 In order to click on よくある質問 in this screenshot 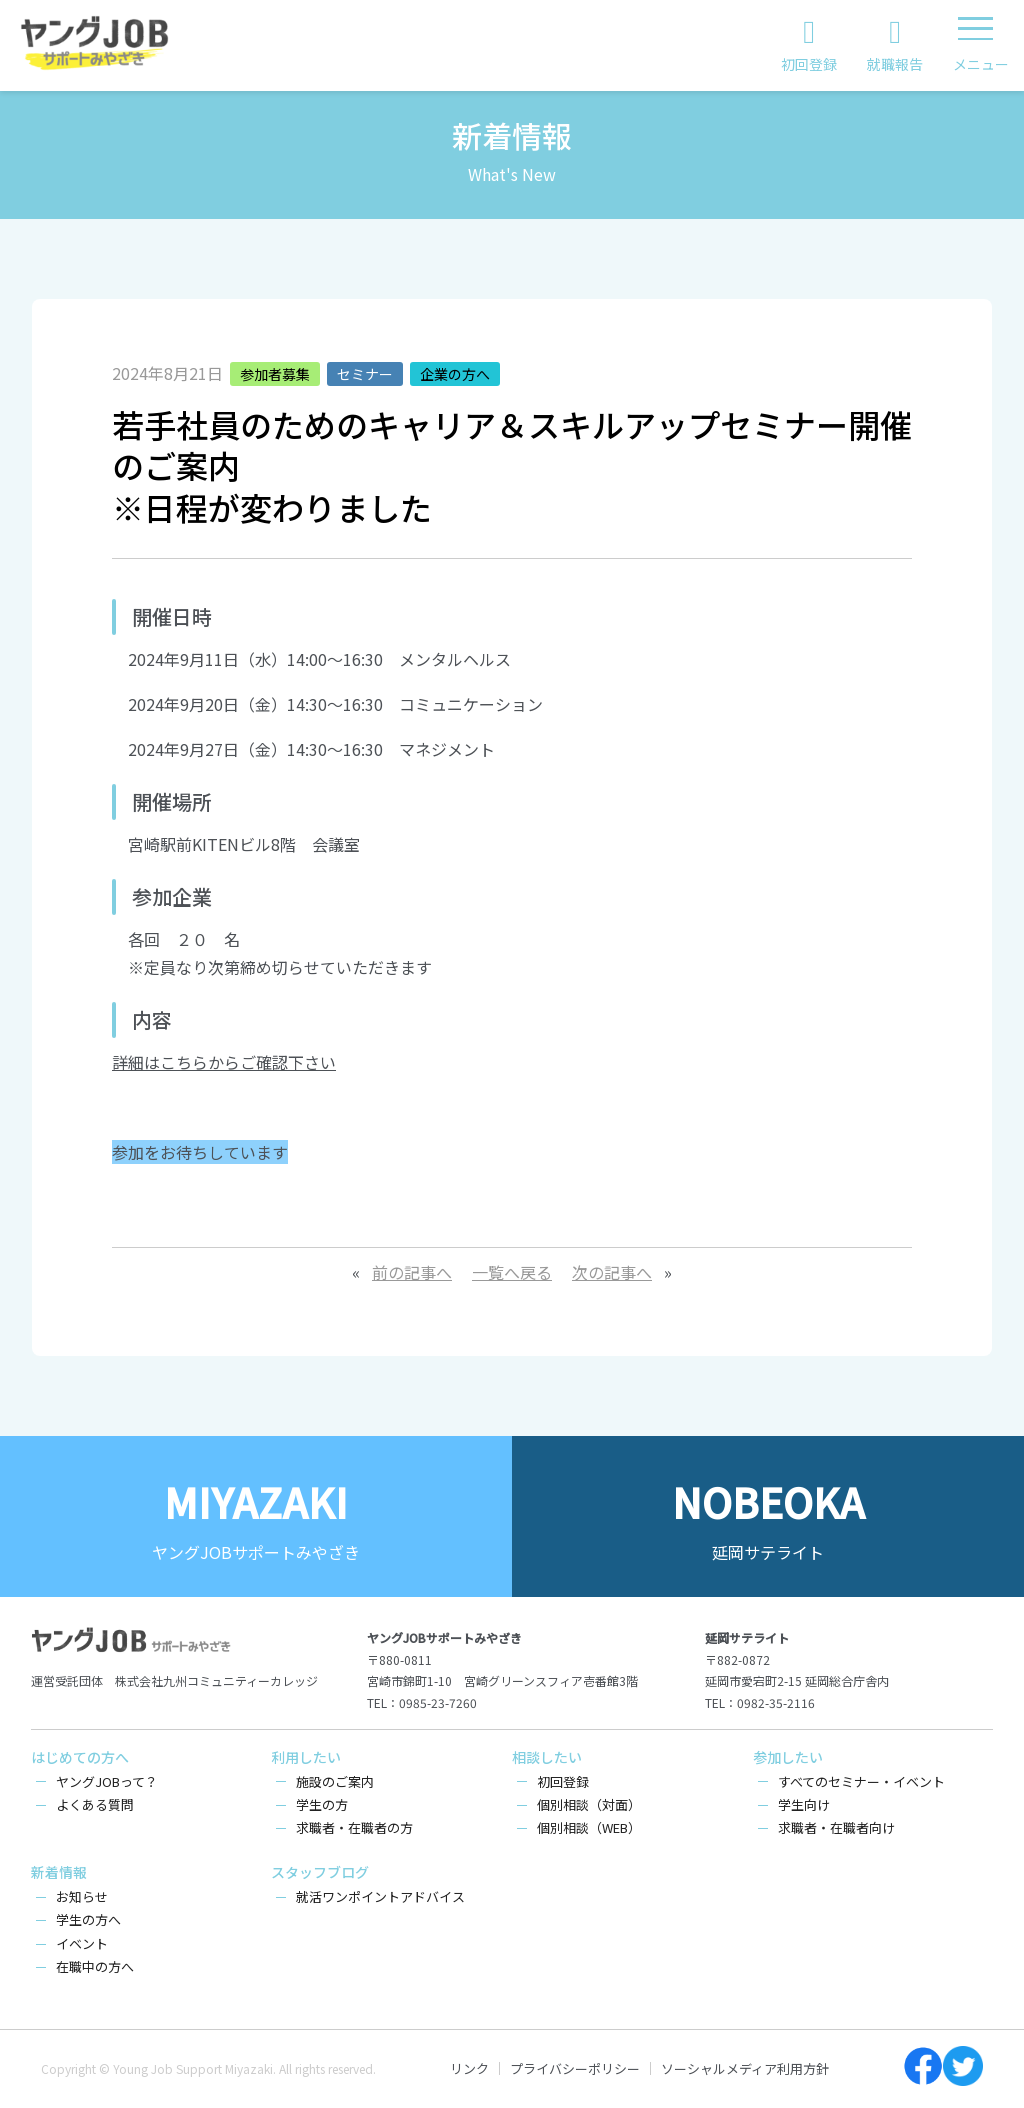, I will do `click(95, 1804)`.